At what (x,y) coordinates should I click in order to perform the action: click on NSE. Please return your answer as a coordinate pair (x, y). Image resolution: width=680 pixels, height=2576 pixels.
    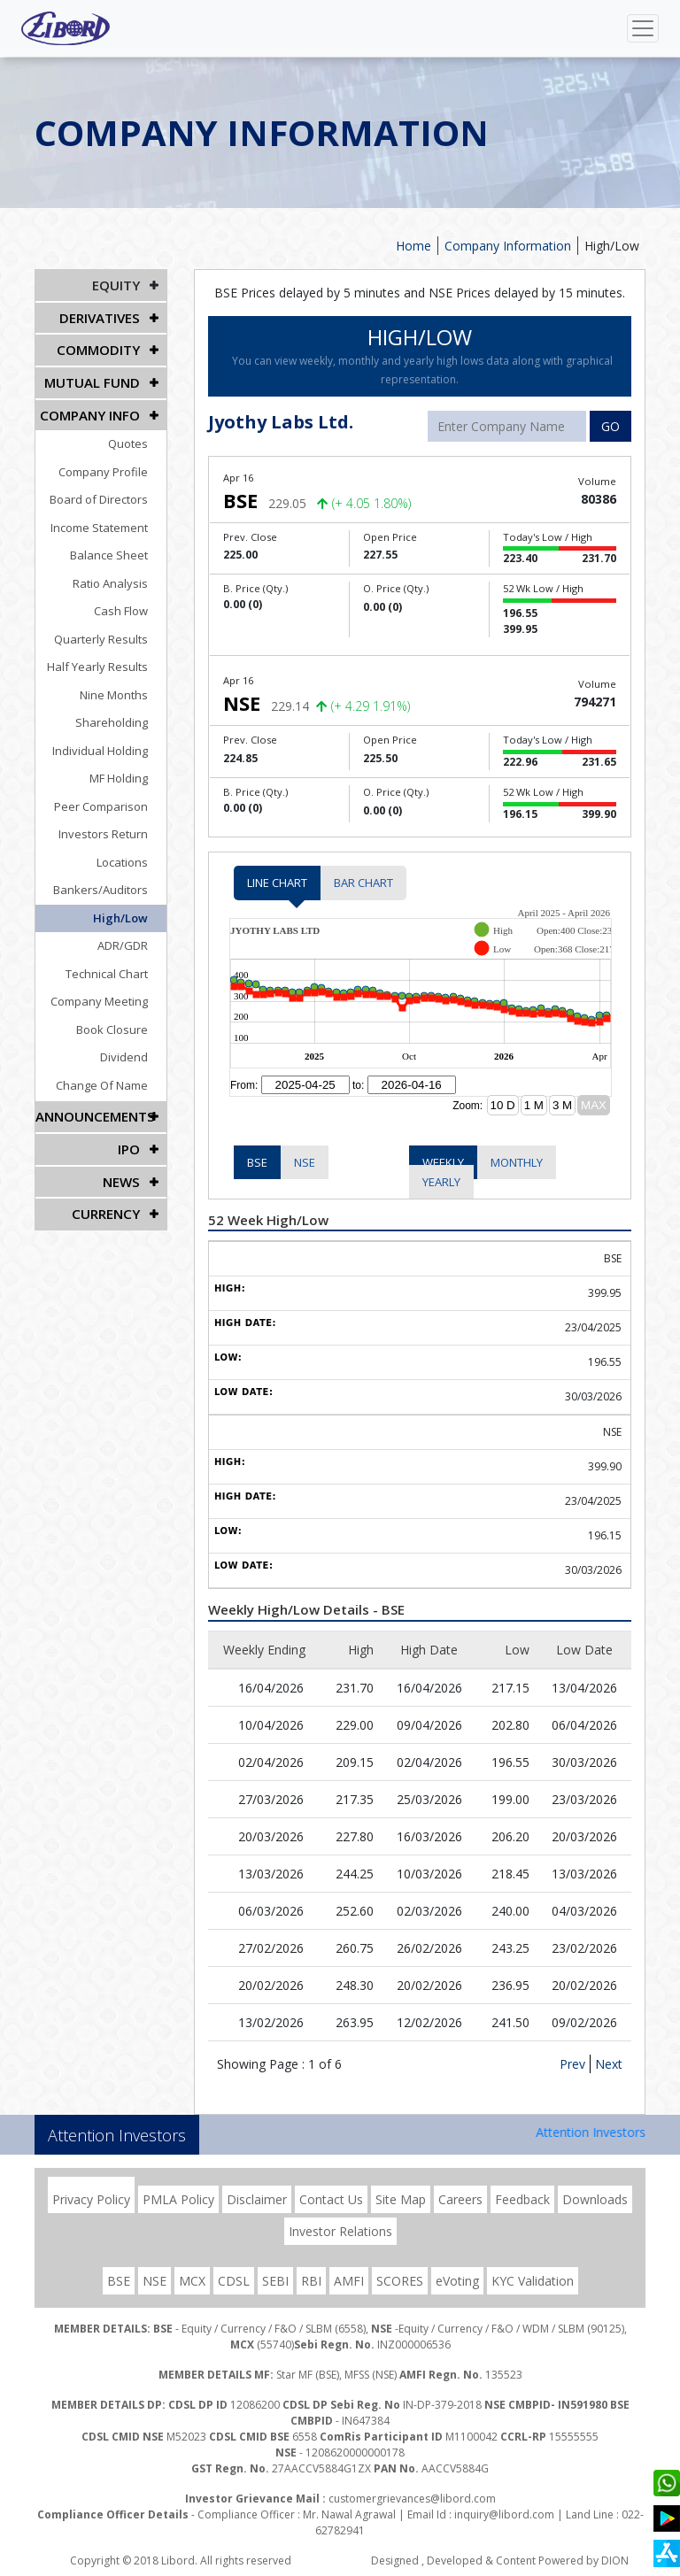
    Looking at the image, I should click on (304, 1162).